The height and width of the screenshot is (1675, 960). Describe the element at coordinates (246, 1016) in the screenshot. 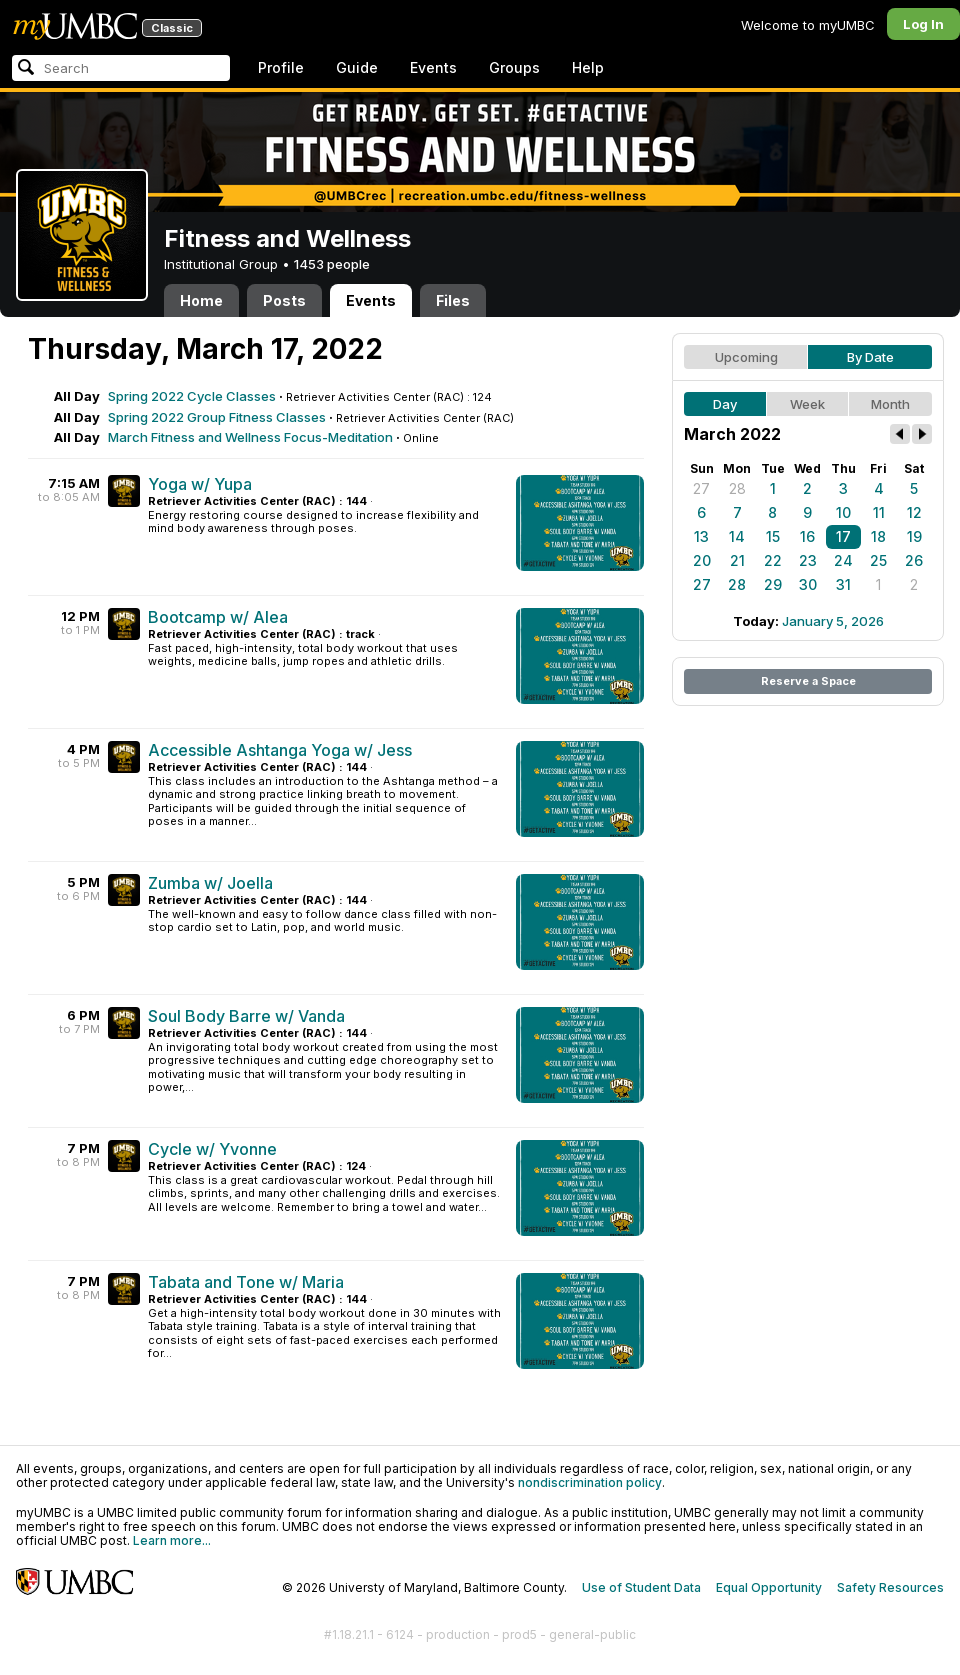

I see `Soul Body Barre w/ Vanda` at that location.